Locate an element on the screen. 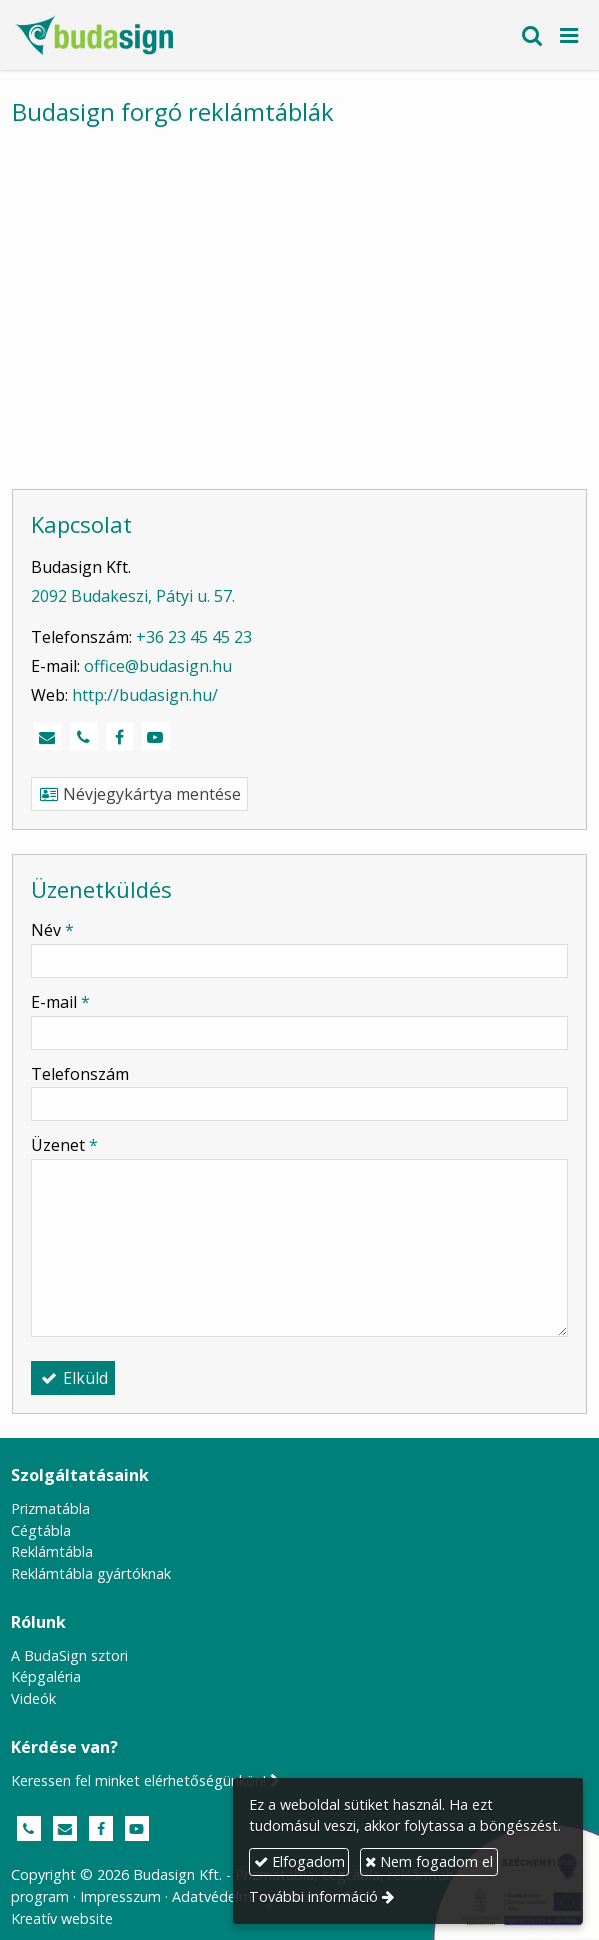  Keressen fel minket elérhetőségünkön! is located at coordinates (145, 1780).